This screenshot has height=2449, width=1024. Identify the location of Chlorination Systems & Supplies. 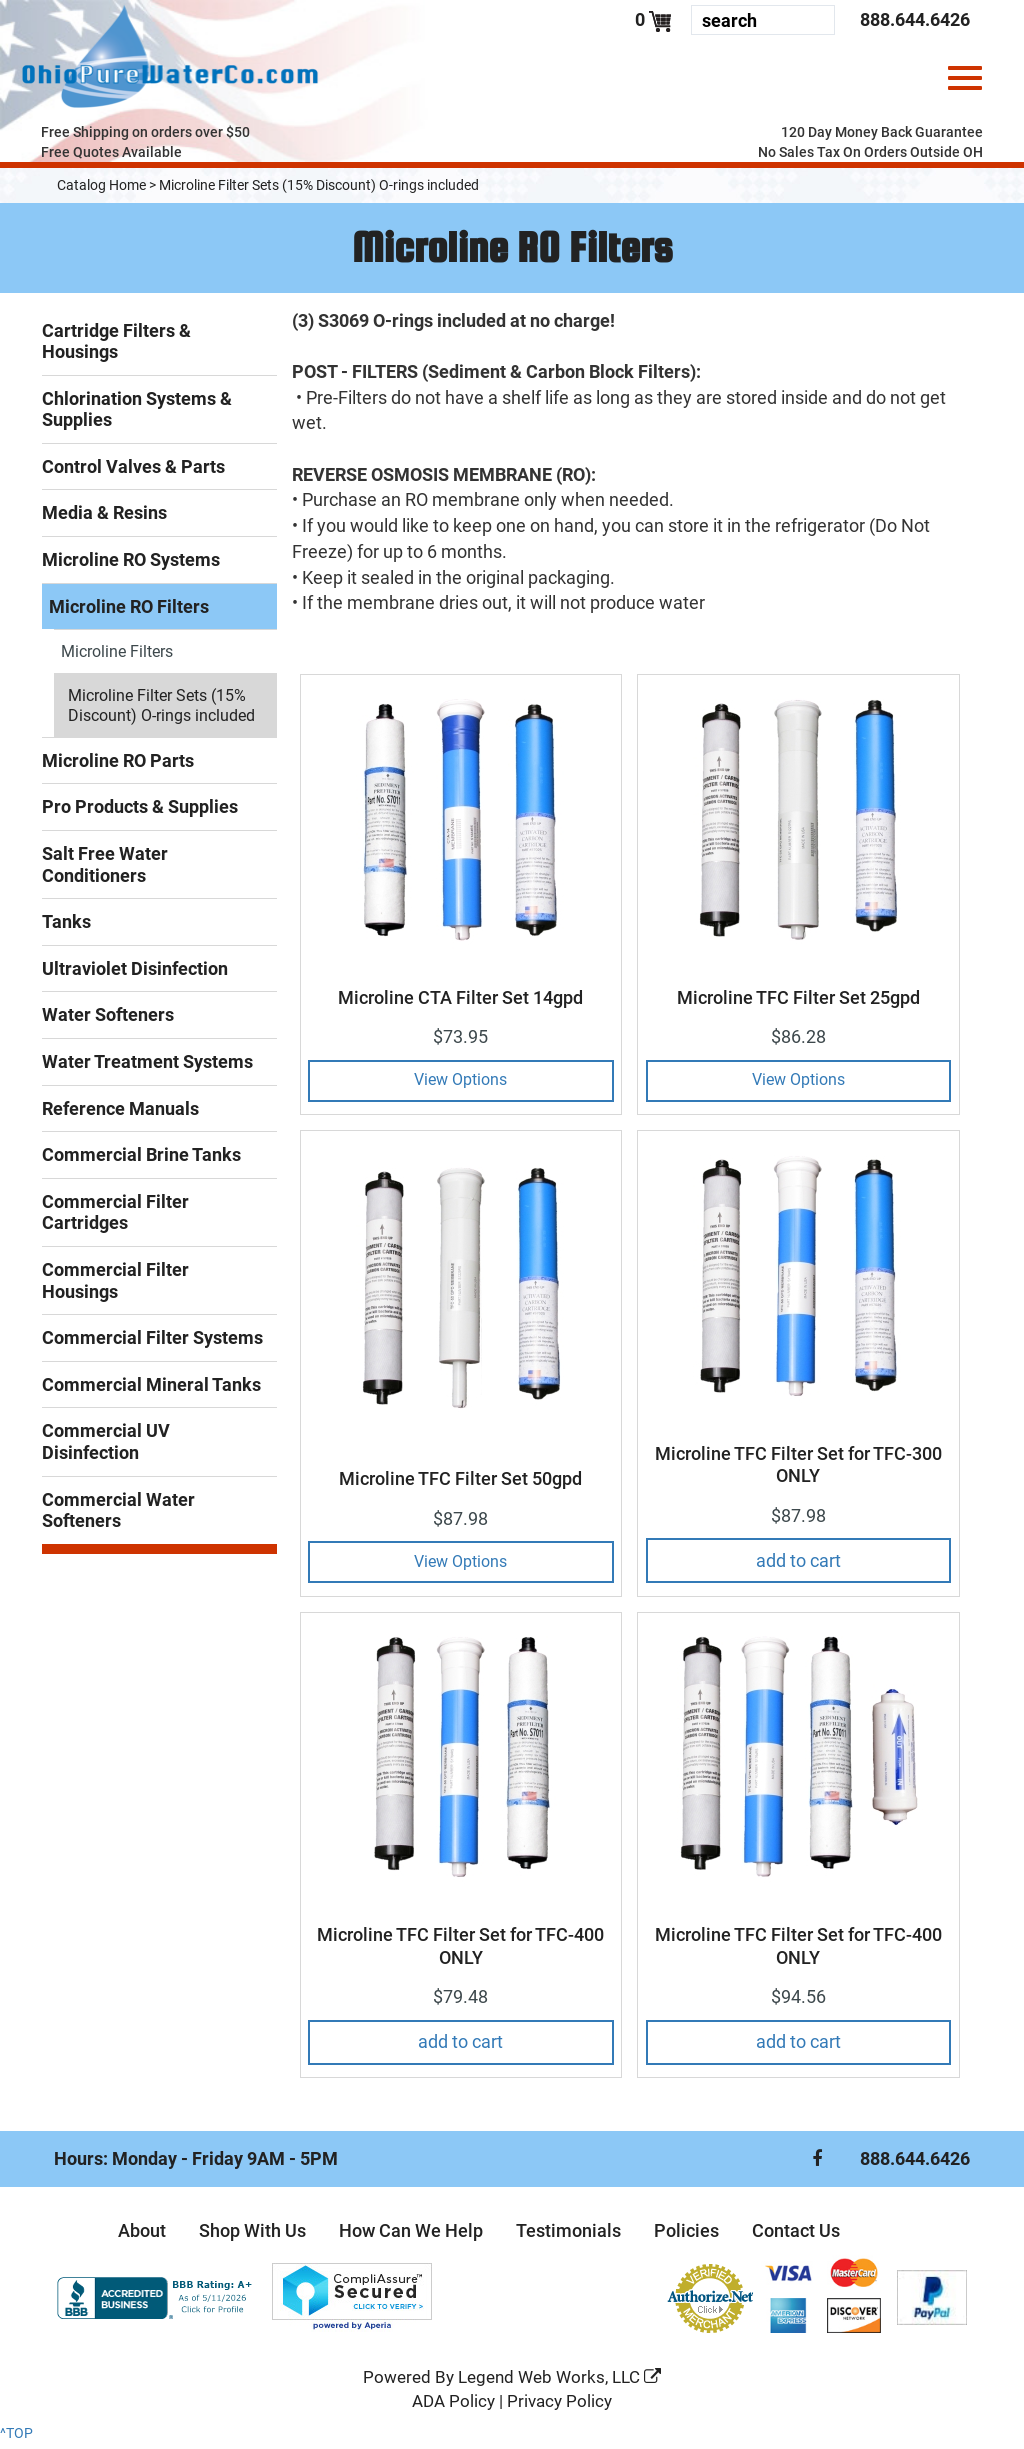
(137, 415).